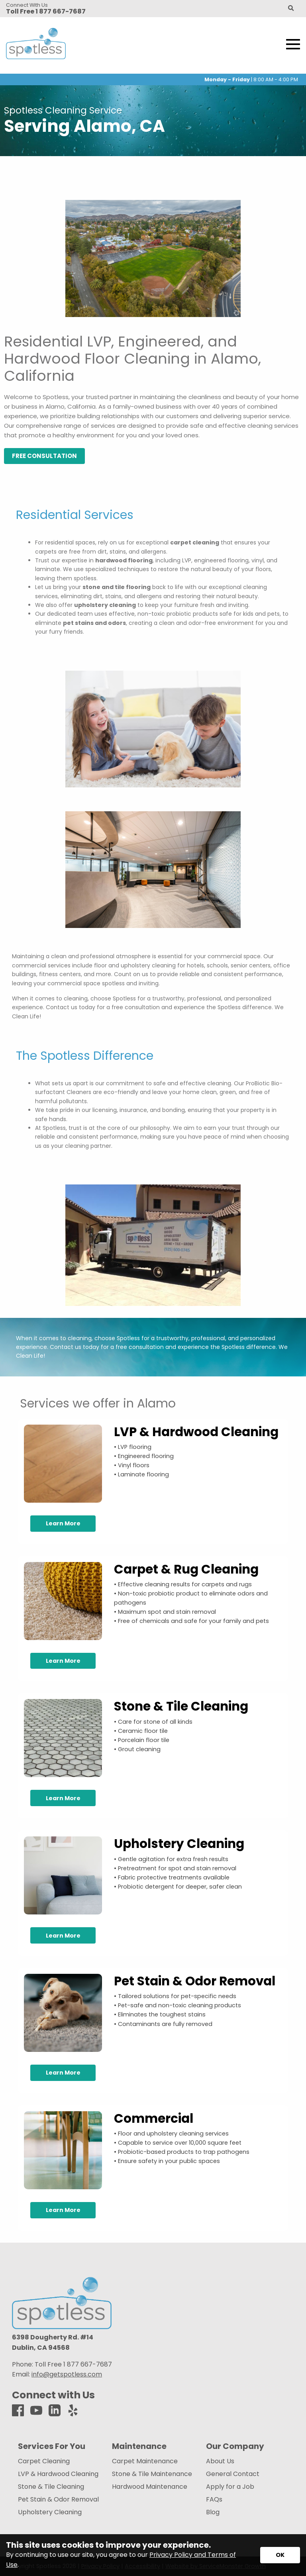 This screenshot has height=2576, width=306. Describe the element at coordinates (194, 1981) in the screenshot. I see `Pet Stain & Odor Removal` at that location.